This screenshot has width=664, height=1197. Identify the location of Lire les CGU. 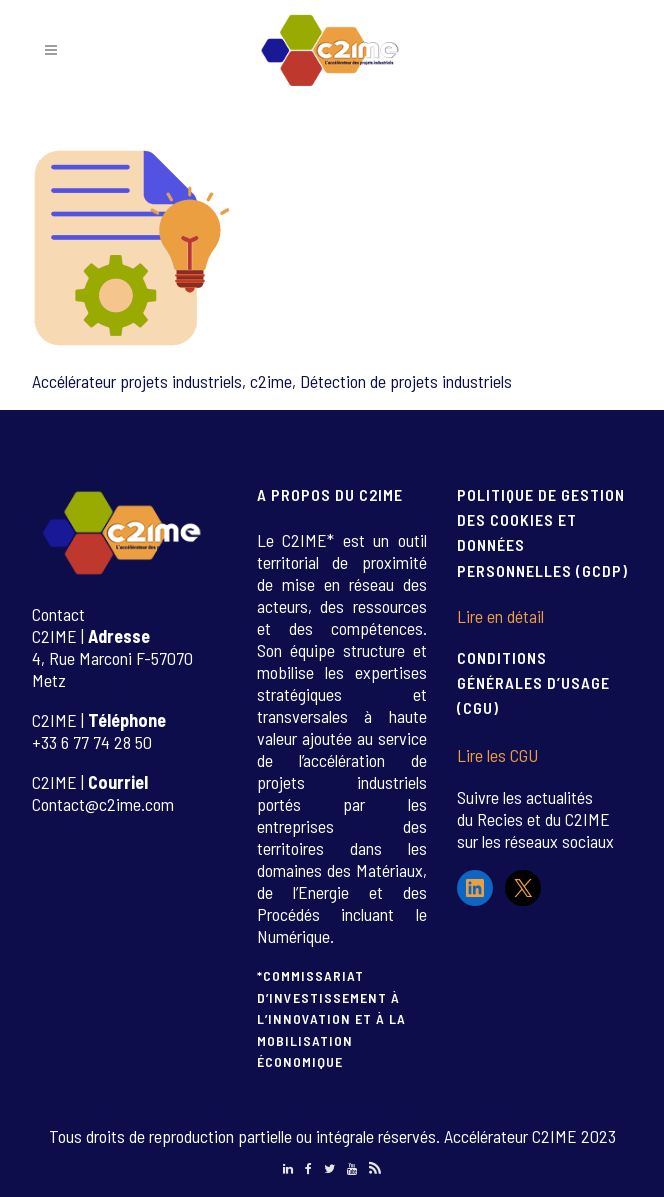
(497, 755).